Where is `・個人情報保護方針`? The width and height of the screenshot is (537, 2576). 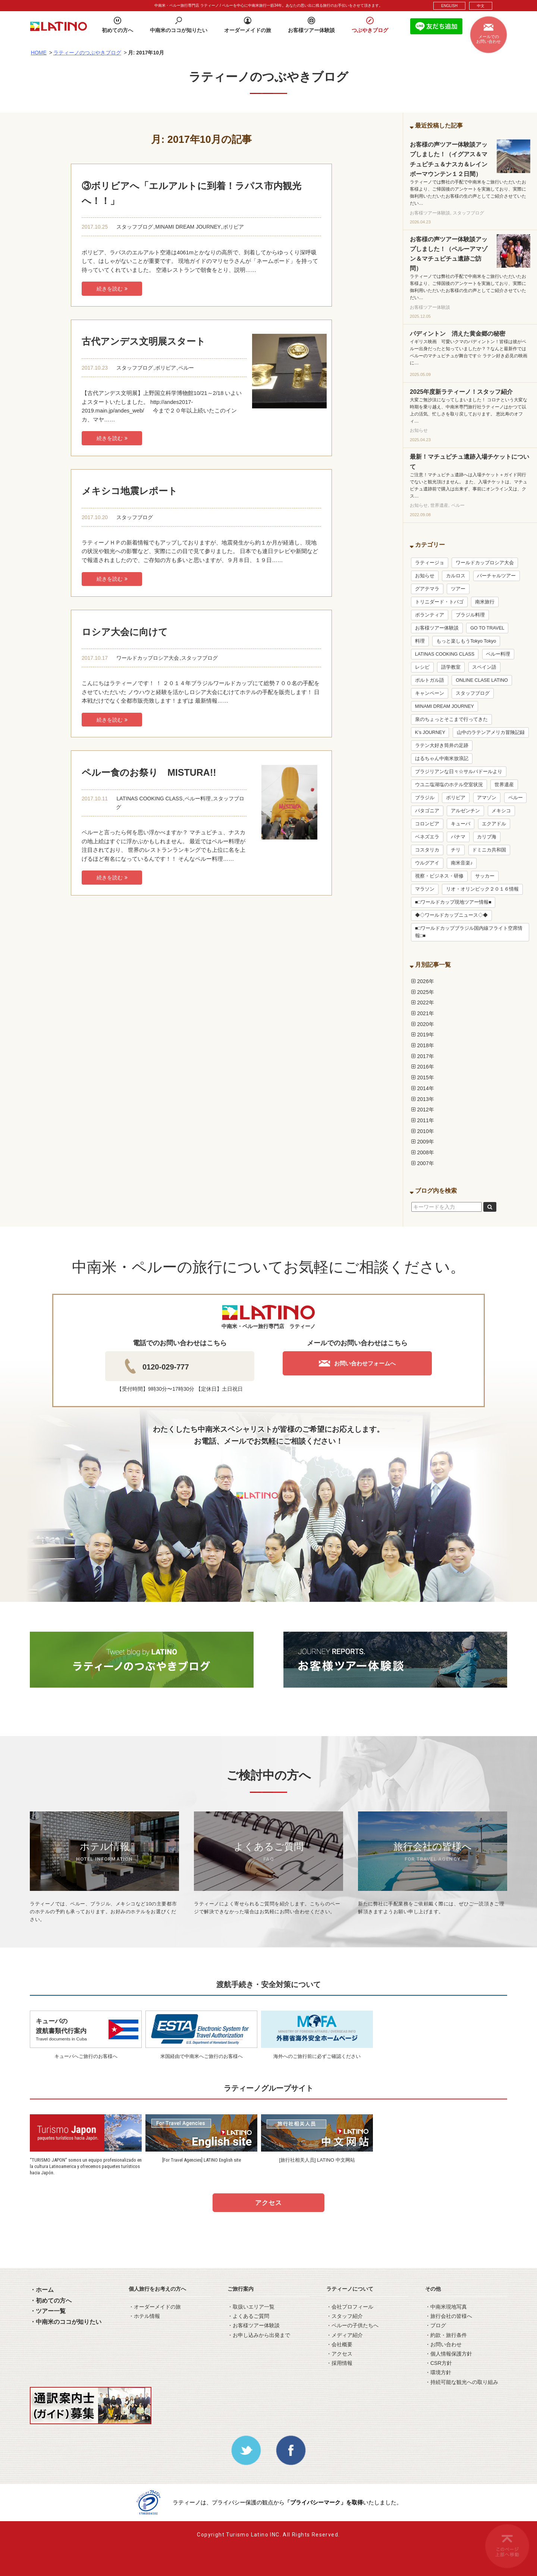
・個人情報保護方針 is located at coordinates (448, 2354).